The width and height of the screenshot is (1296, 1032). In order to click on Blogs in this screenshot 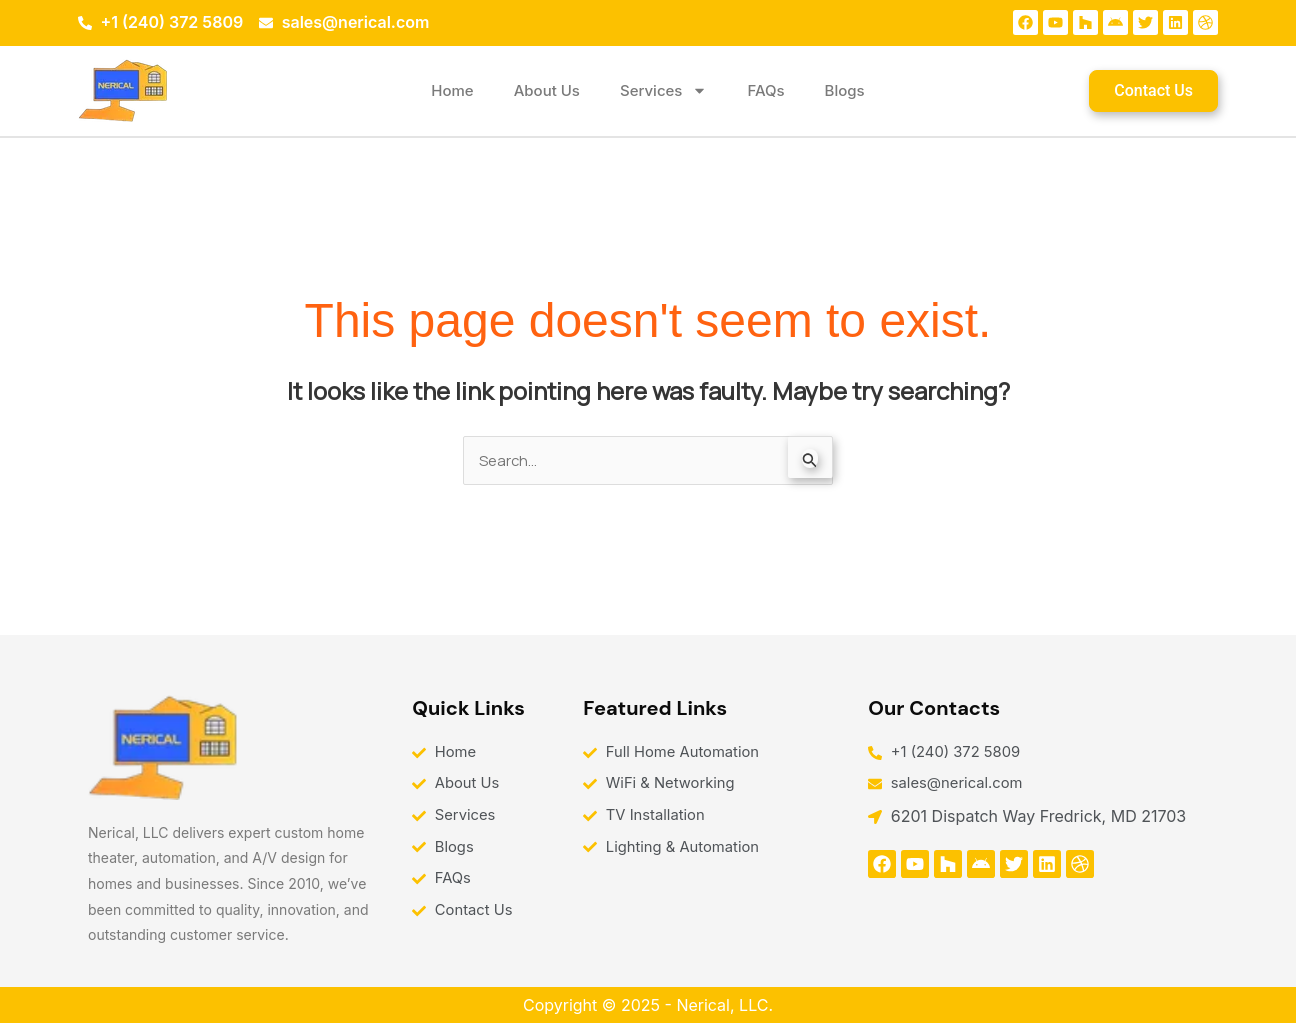, I will do `click(845, 90)`.